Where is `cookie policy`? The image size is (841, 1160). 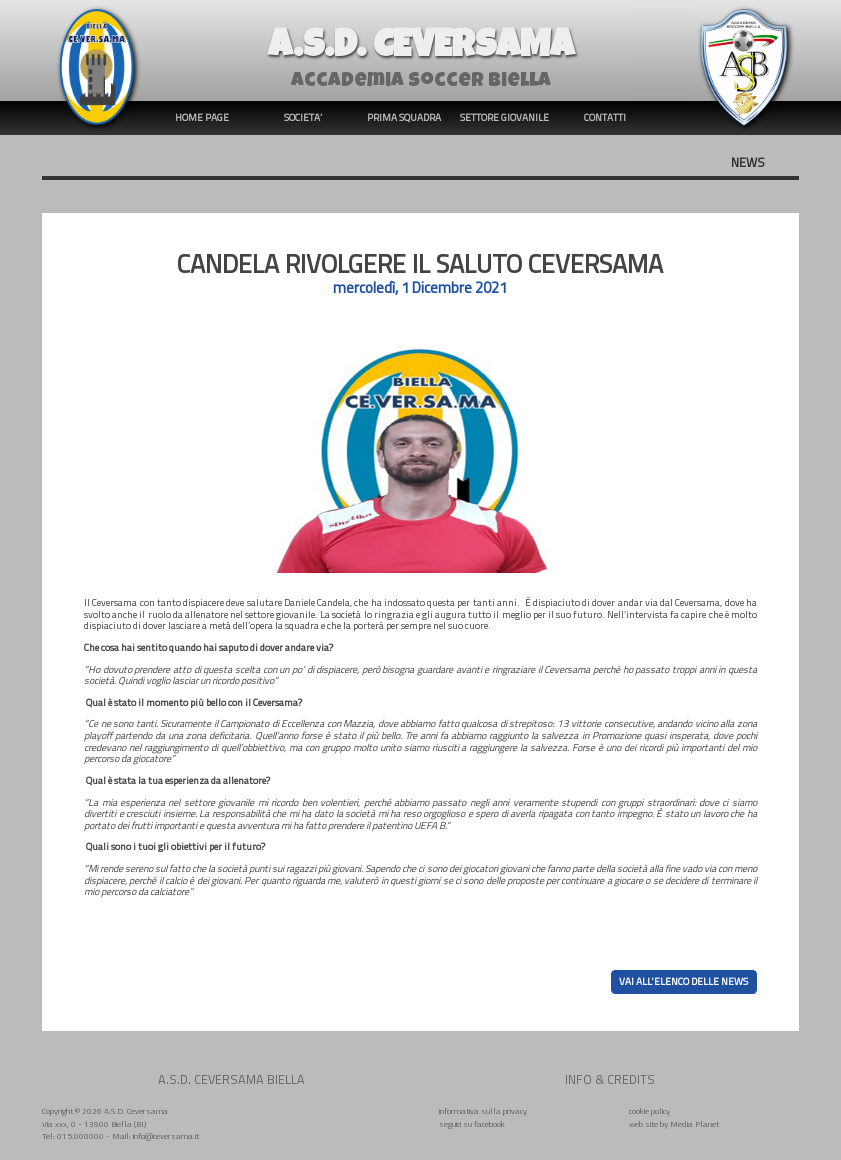
cookie policy is located at coordinates (649, 1110).